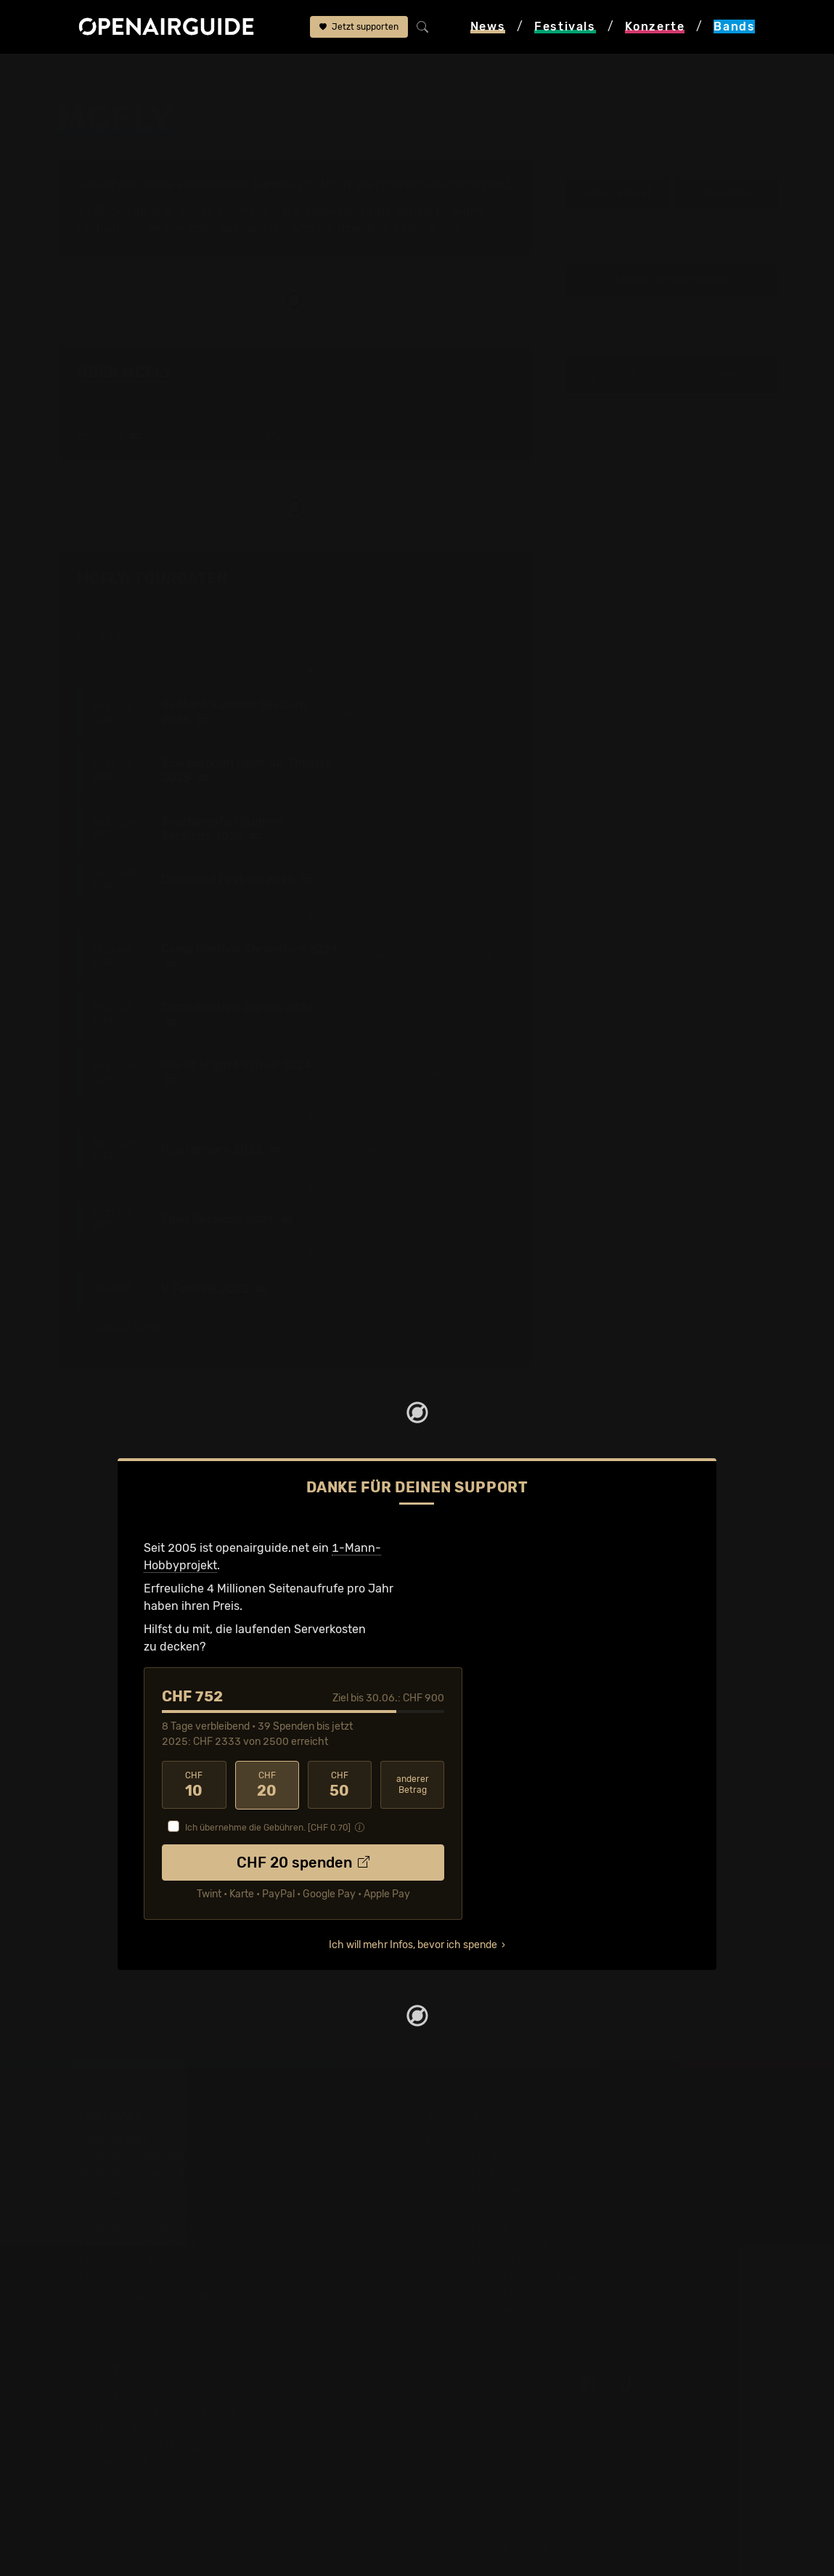 This screenshot has width=834, height=2576. I want to click on Konzerte 2027 in der Schweiz, so click(507, 2295).